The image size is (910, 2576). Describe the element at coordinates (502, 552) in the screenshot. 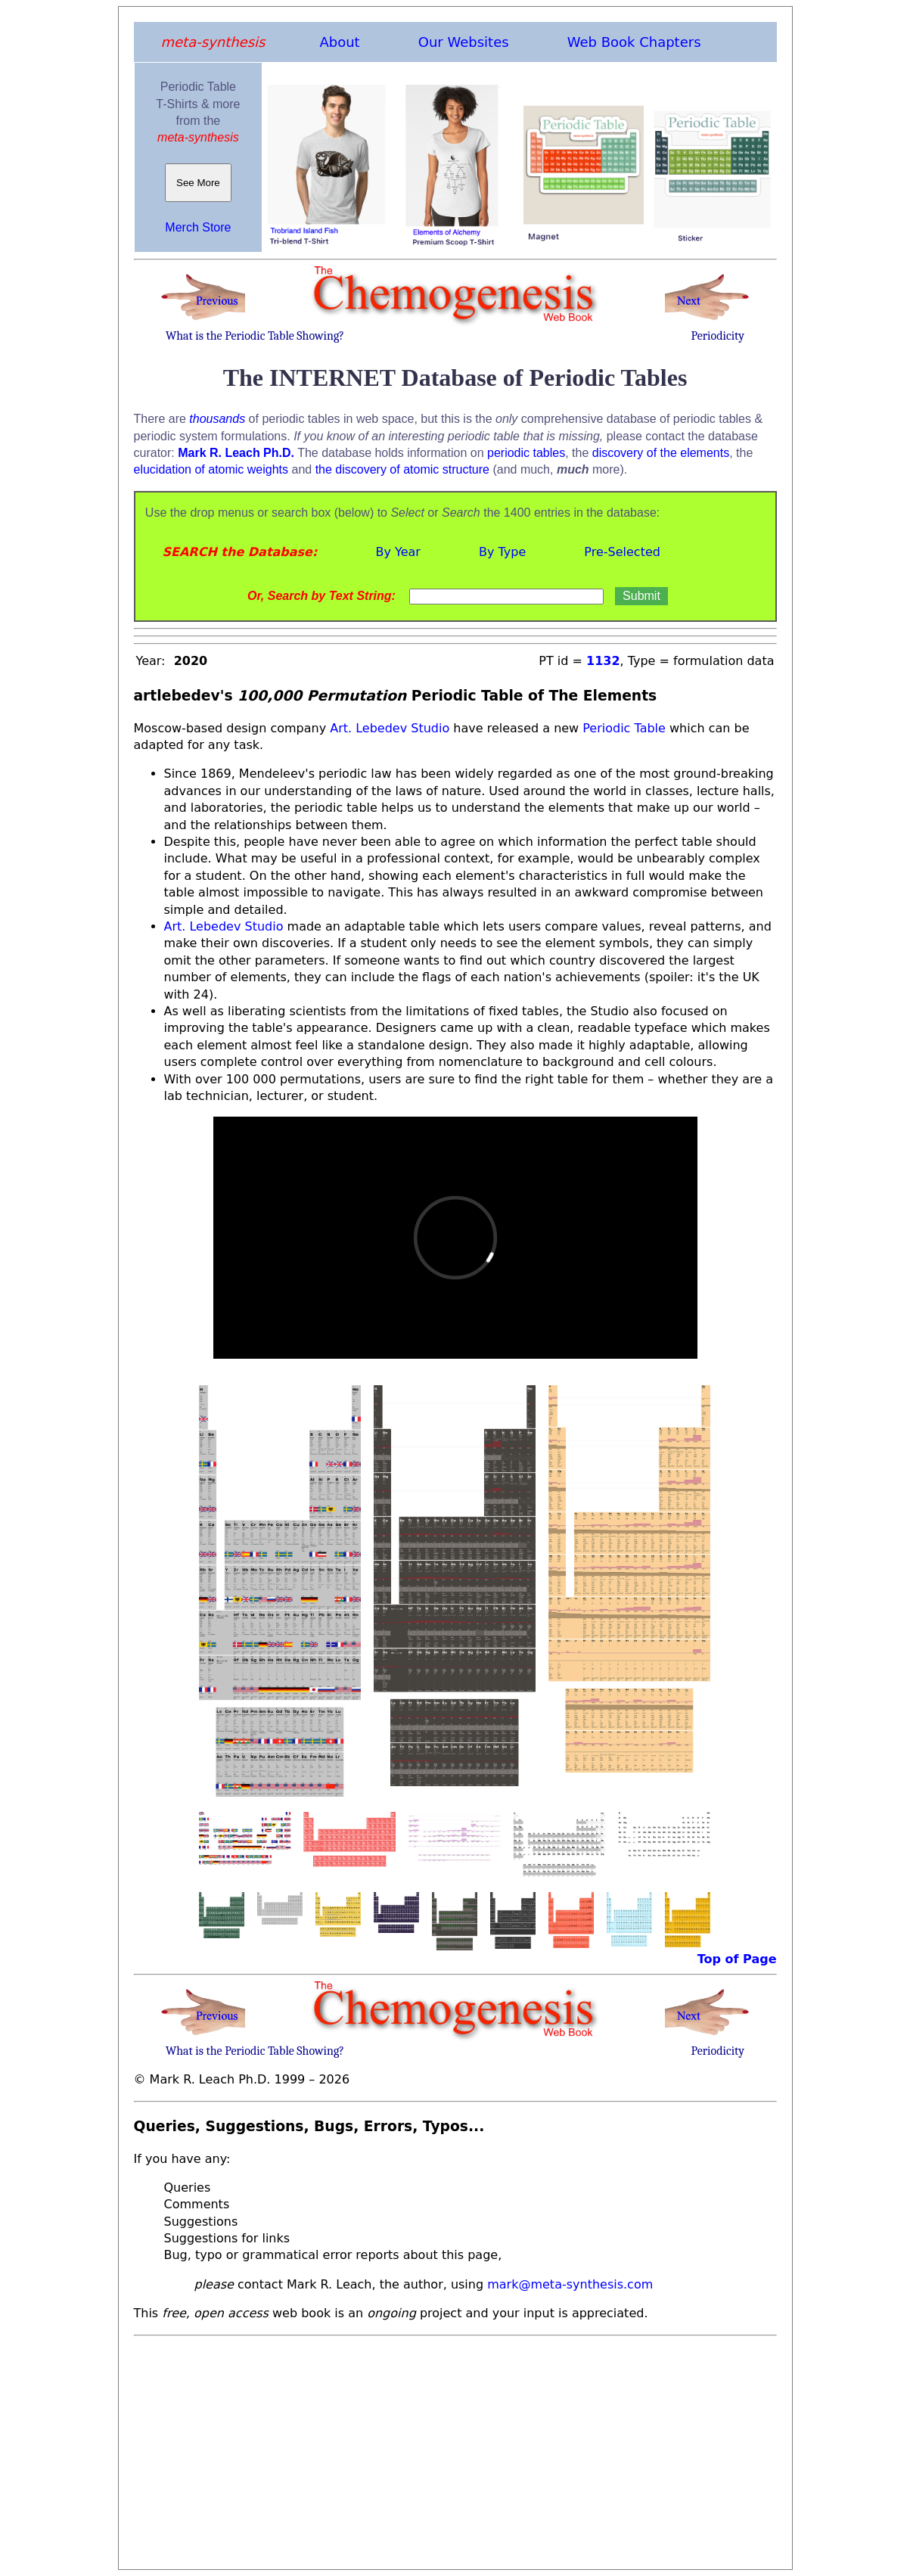

I see `By Type` at that location.